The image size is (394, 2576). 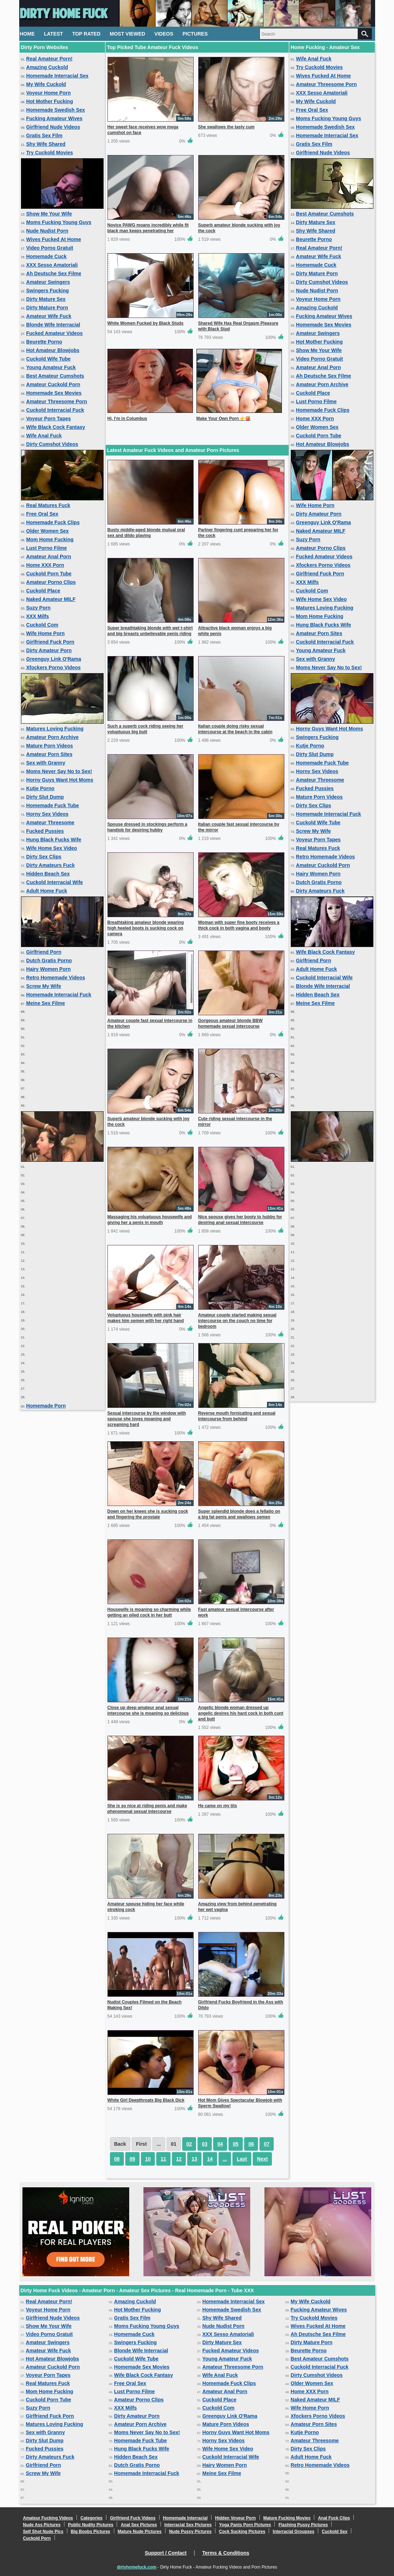 What do you see at coordinates (55, 977) in the screenshot?
I see `Retro Homemade Videos` at bounding box center [55, 977].